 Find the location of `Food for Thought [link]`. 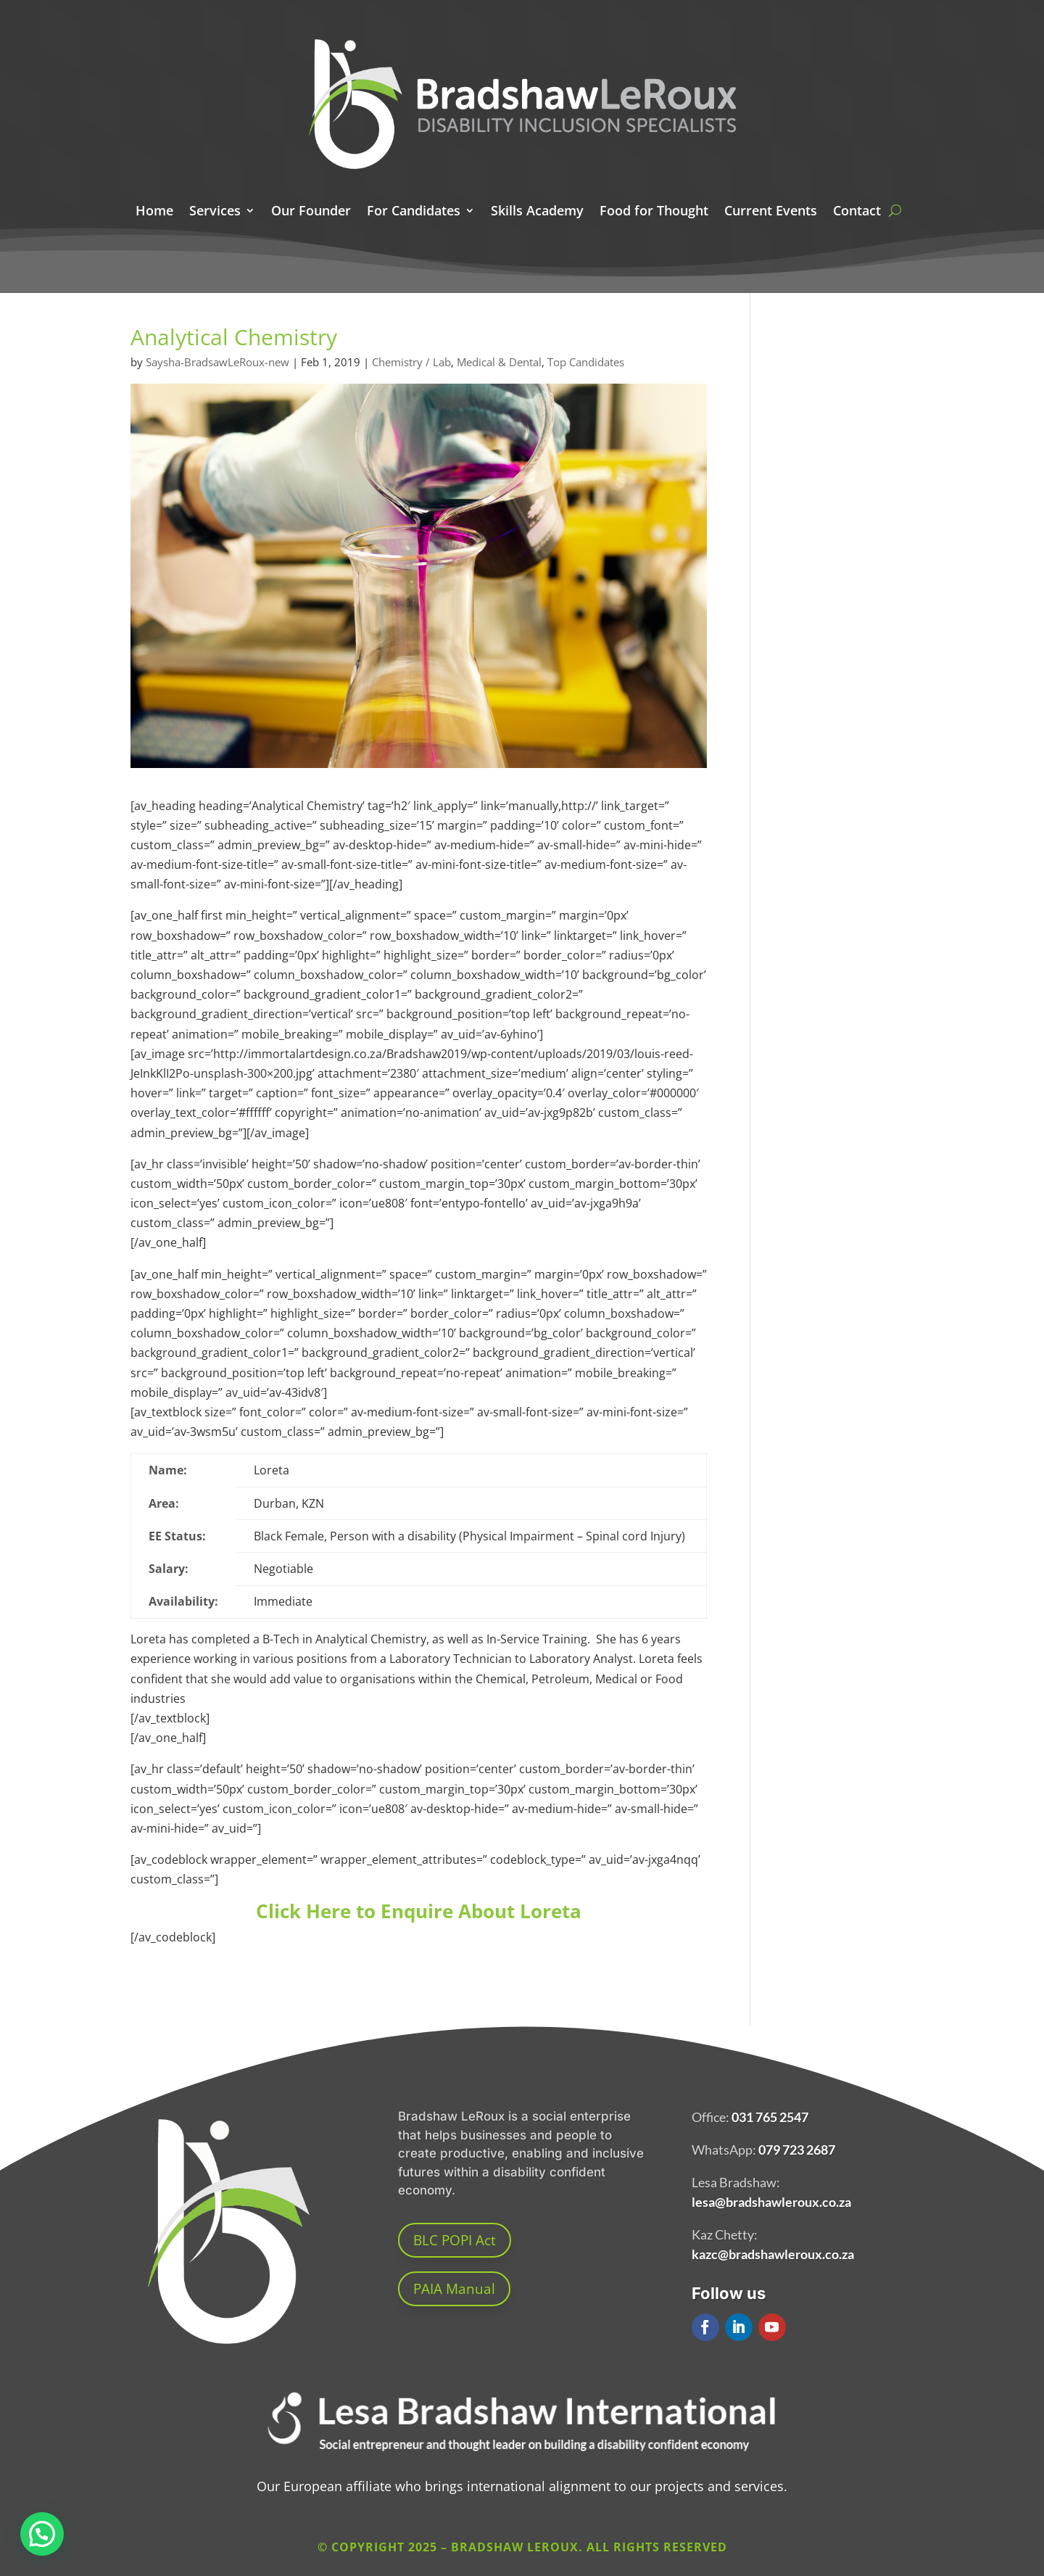

Food for Thought [link] is located at coordinates (654, 212).